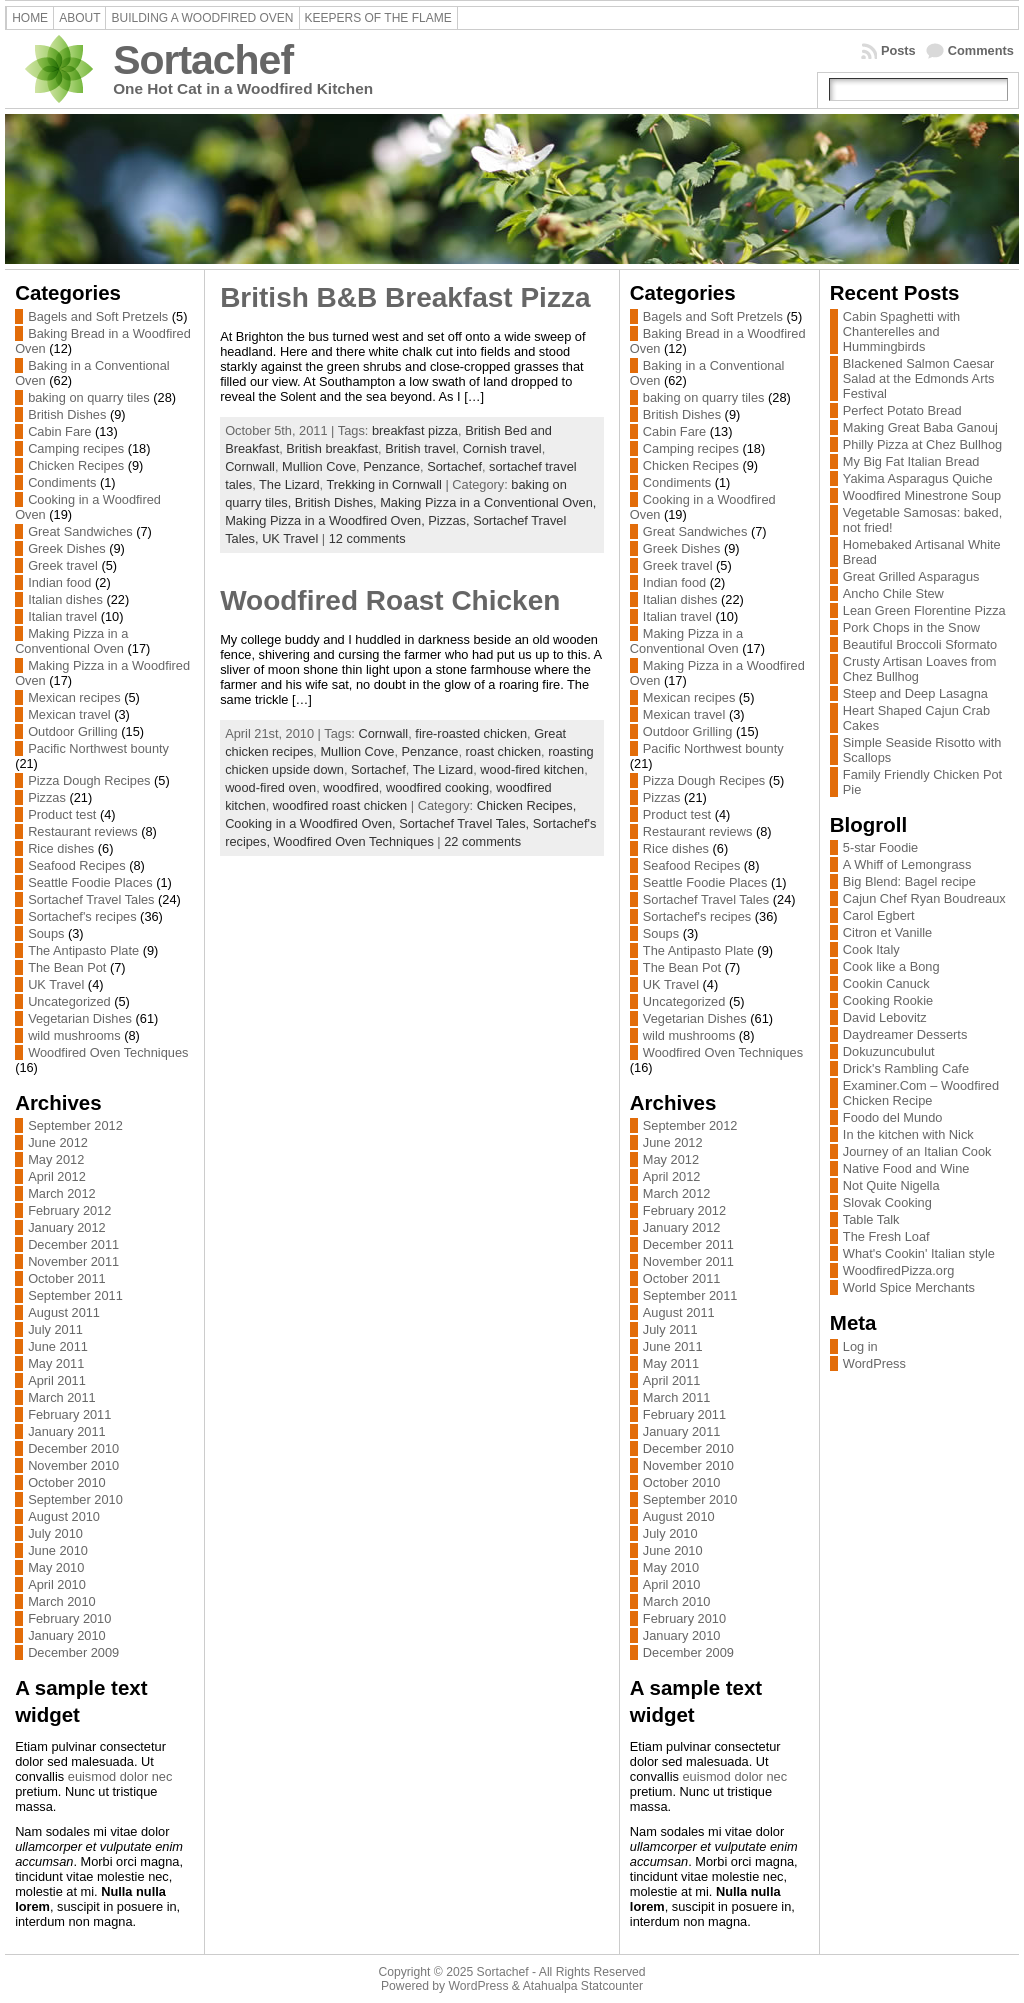  Describe the element at coordinates (73, 1244) in the screenshot. I see `December 2011` at that location.